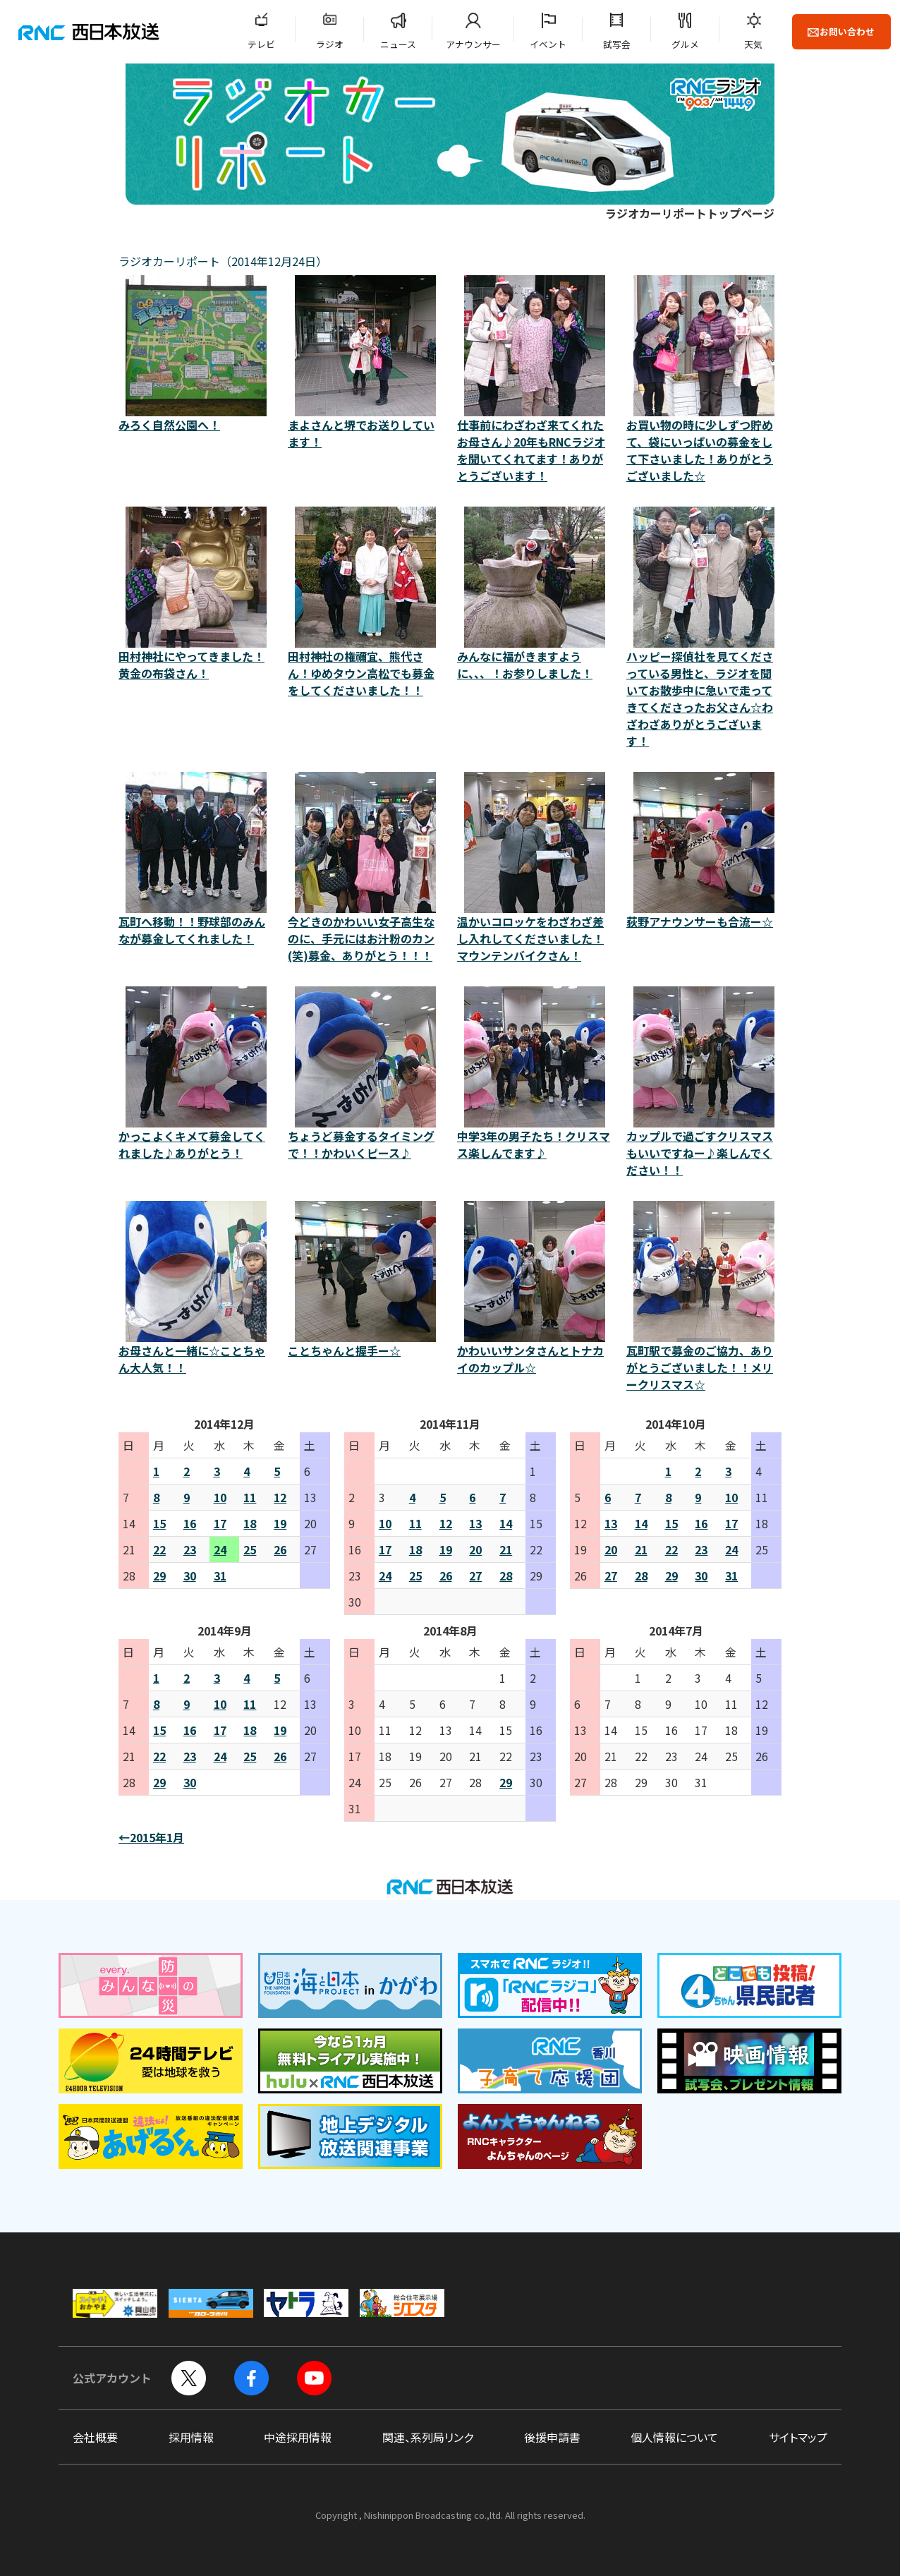 This screenshot has width=900, height=2576. Describe the element at coordinates (704, 851) in the screenshot. I see `荻野アナウンサーも合流ー☆` at that location.